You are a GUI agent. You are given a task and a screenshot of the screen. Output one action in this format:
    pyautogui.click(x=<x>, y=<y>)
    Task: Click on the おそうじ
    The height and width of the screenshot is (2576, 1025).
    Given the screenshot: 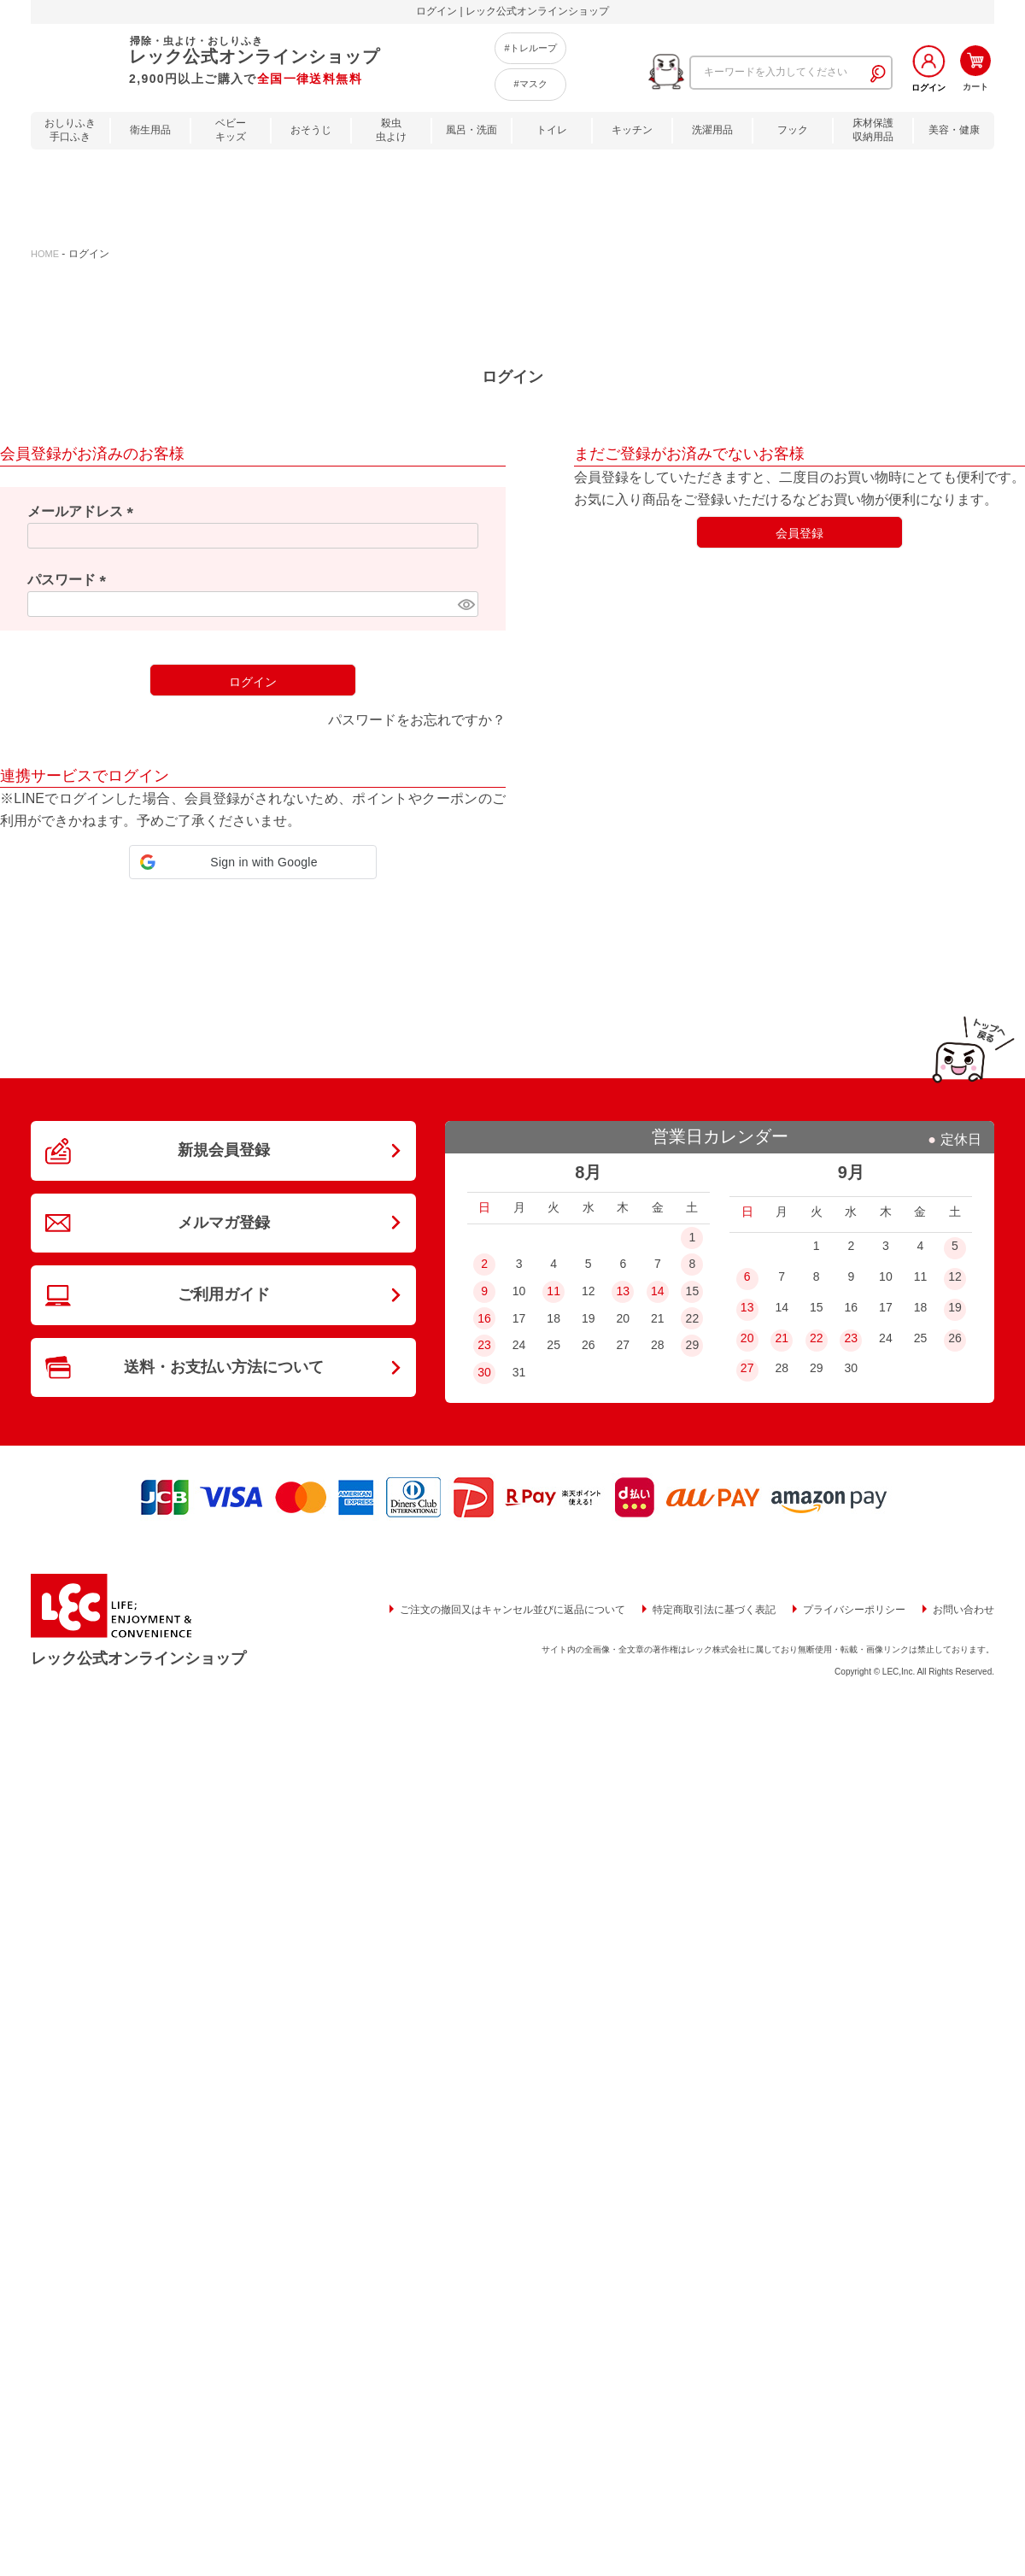 What is the action you would take?
    pyautogui.click(x=310, y=130)
    